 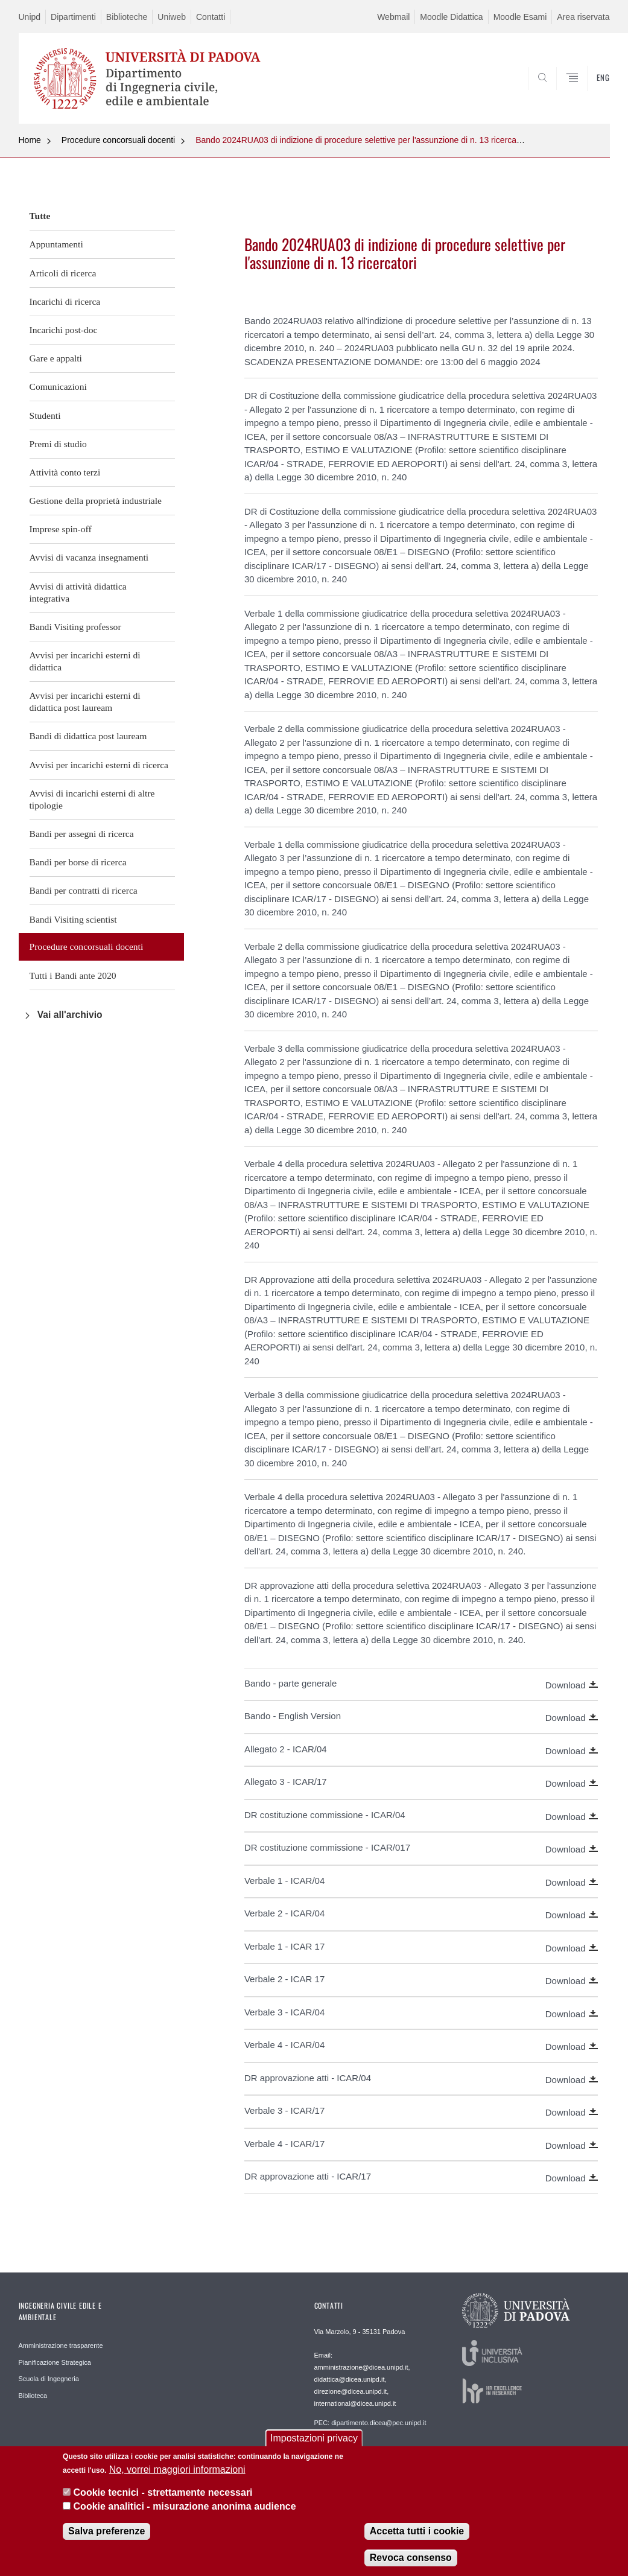 What do you see at coordinates (30, 17) in the screenshot?
I see `Unipd` at bounding box center [30, 17].